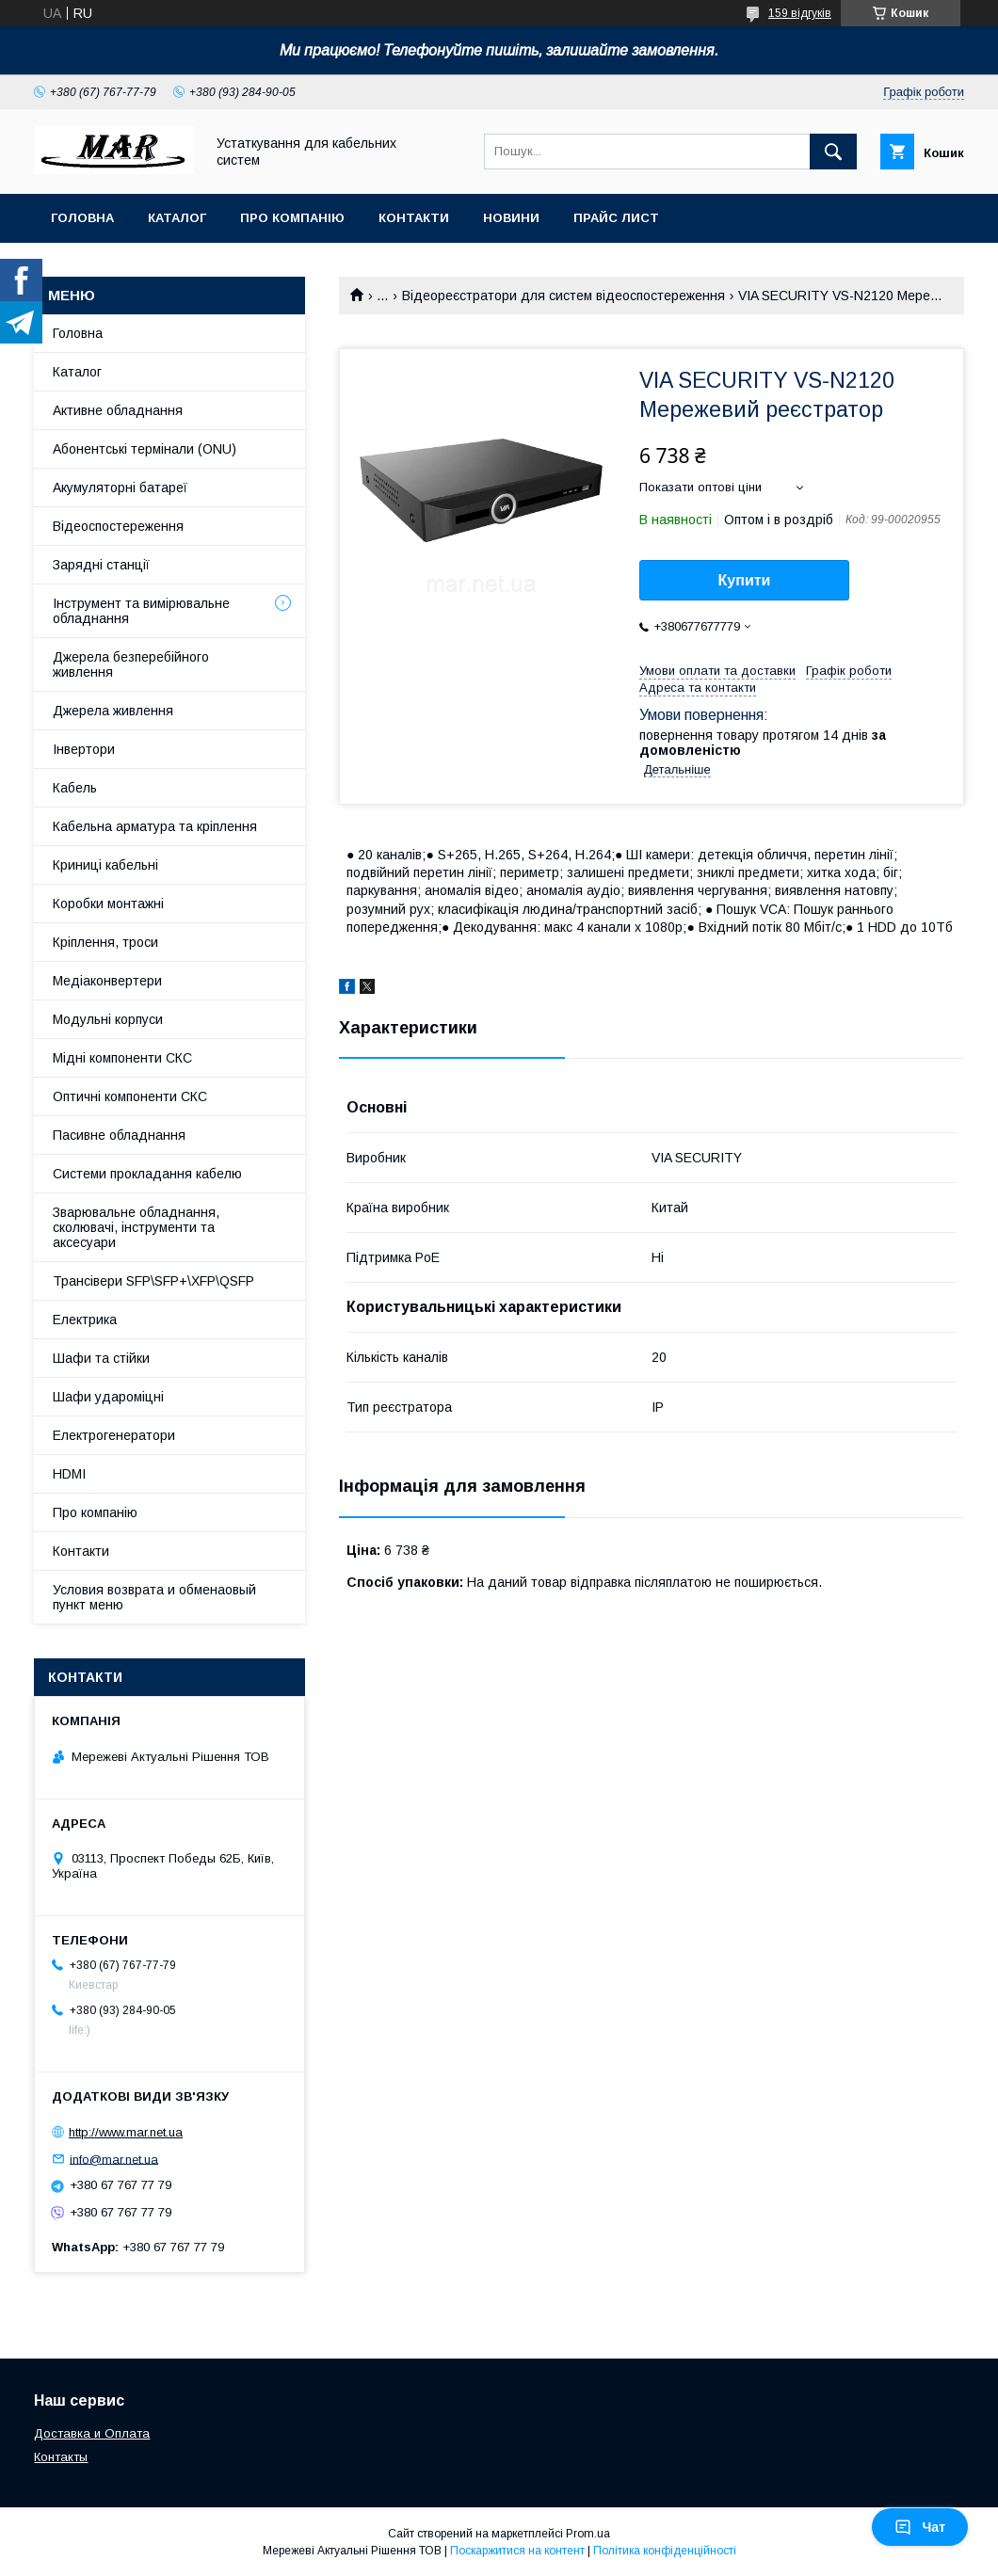  I want to click on Условия возврата и обменаовый пункт меню, so click(154, 1597).